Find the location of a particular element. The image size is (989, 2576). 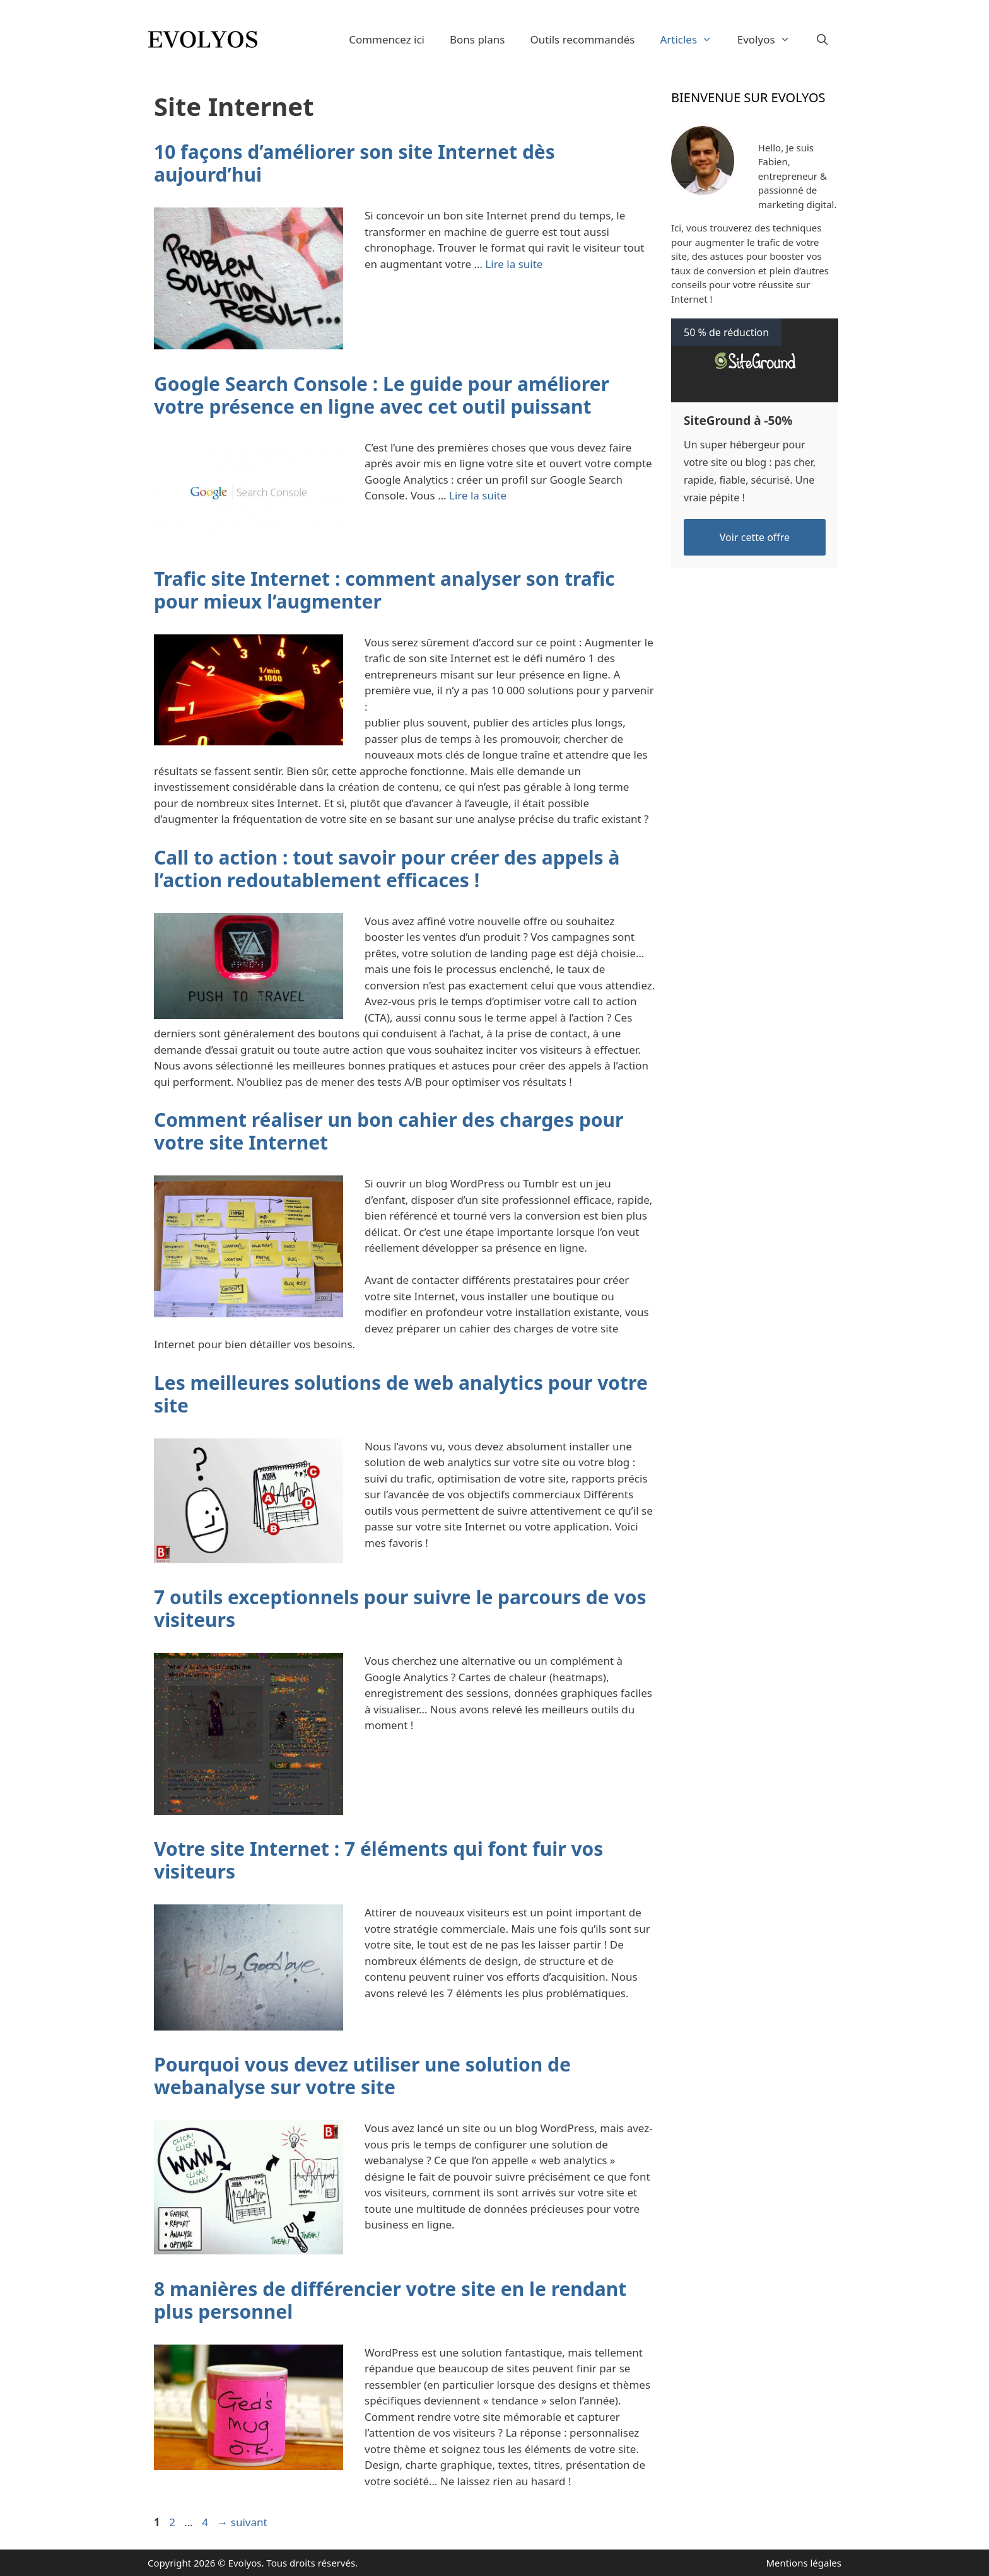

Les meilleures solutions de web analytics pour votre site is located at coordinates (401, 1394).